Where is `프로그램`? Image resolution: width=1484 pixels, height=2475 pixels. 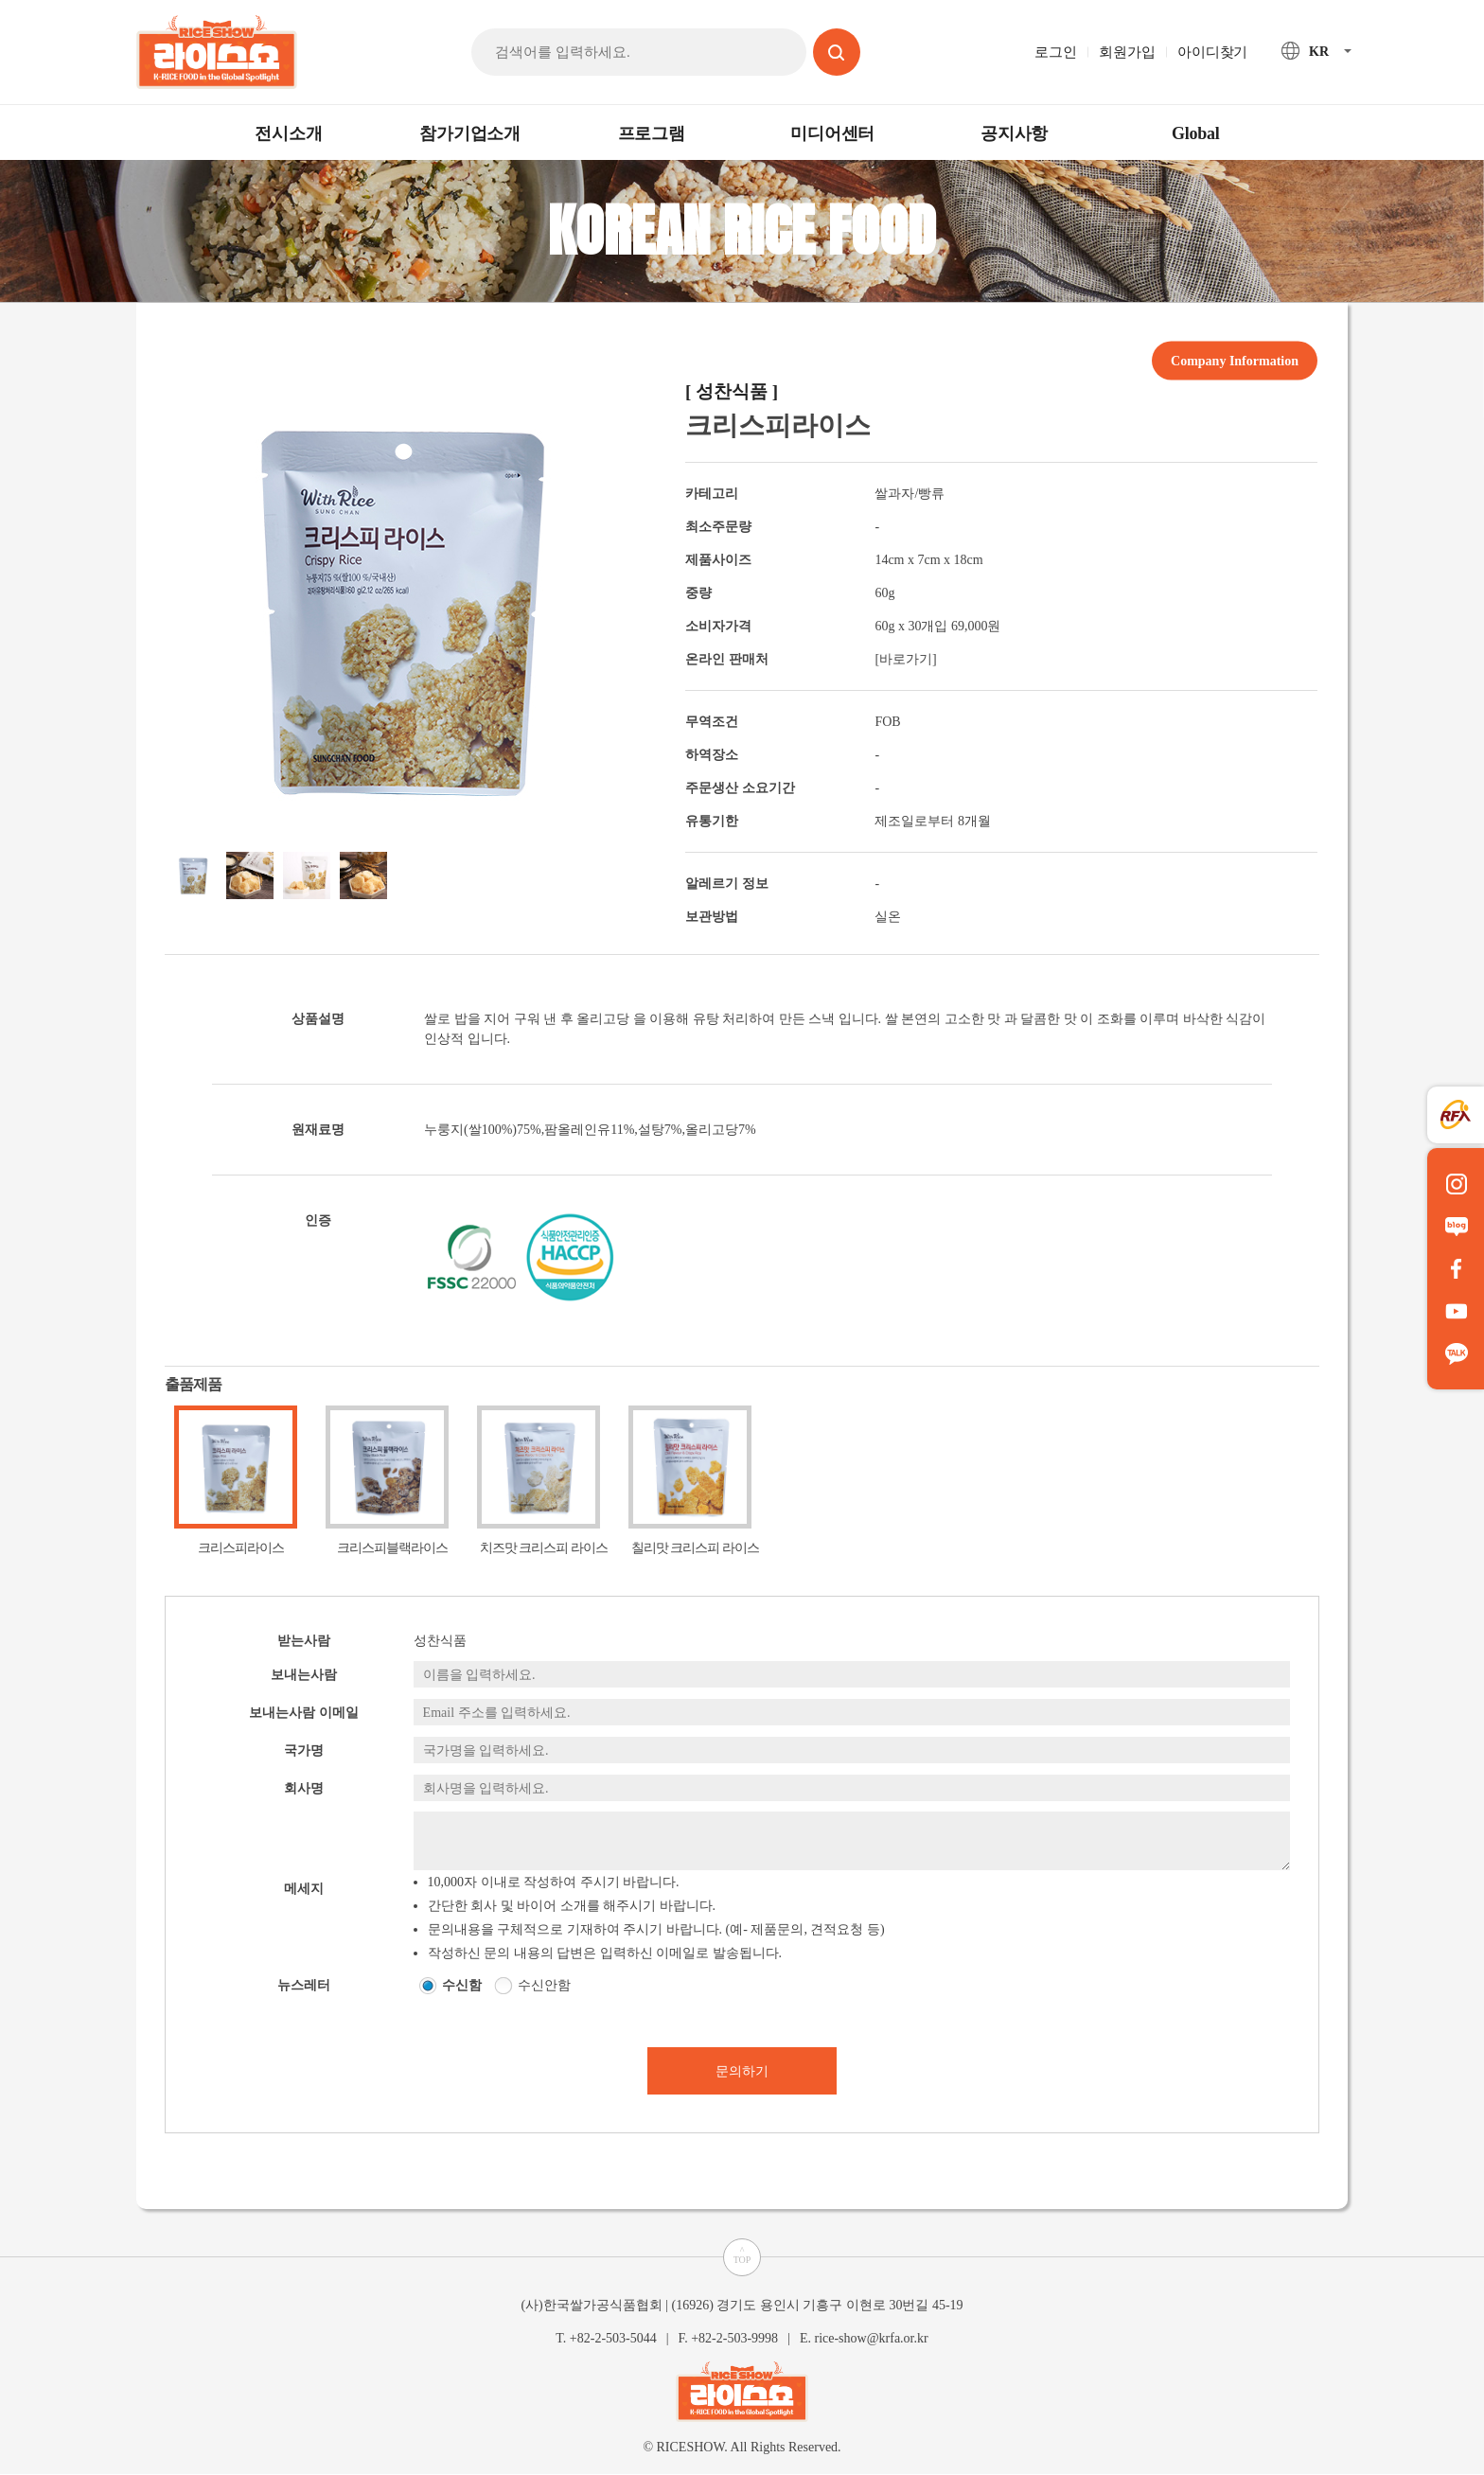 프로그램 is located at coordinates (651, 133).